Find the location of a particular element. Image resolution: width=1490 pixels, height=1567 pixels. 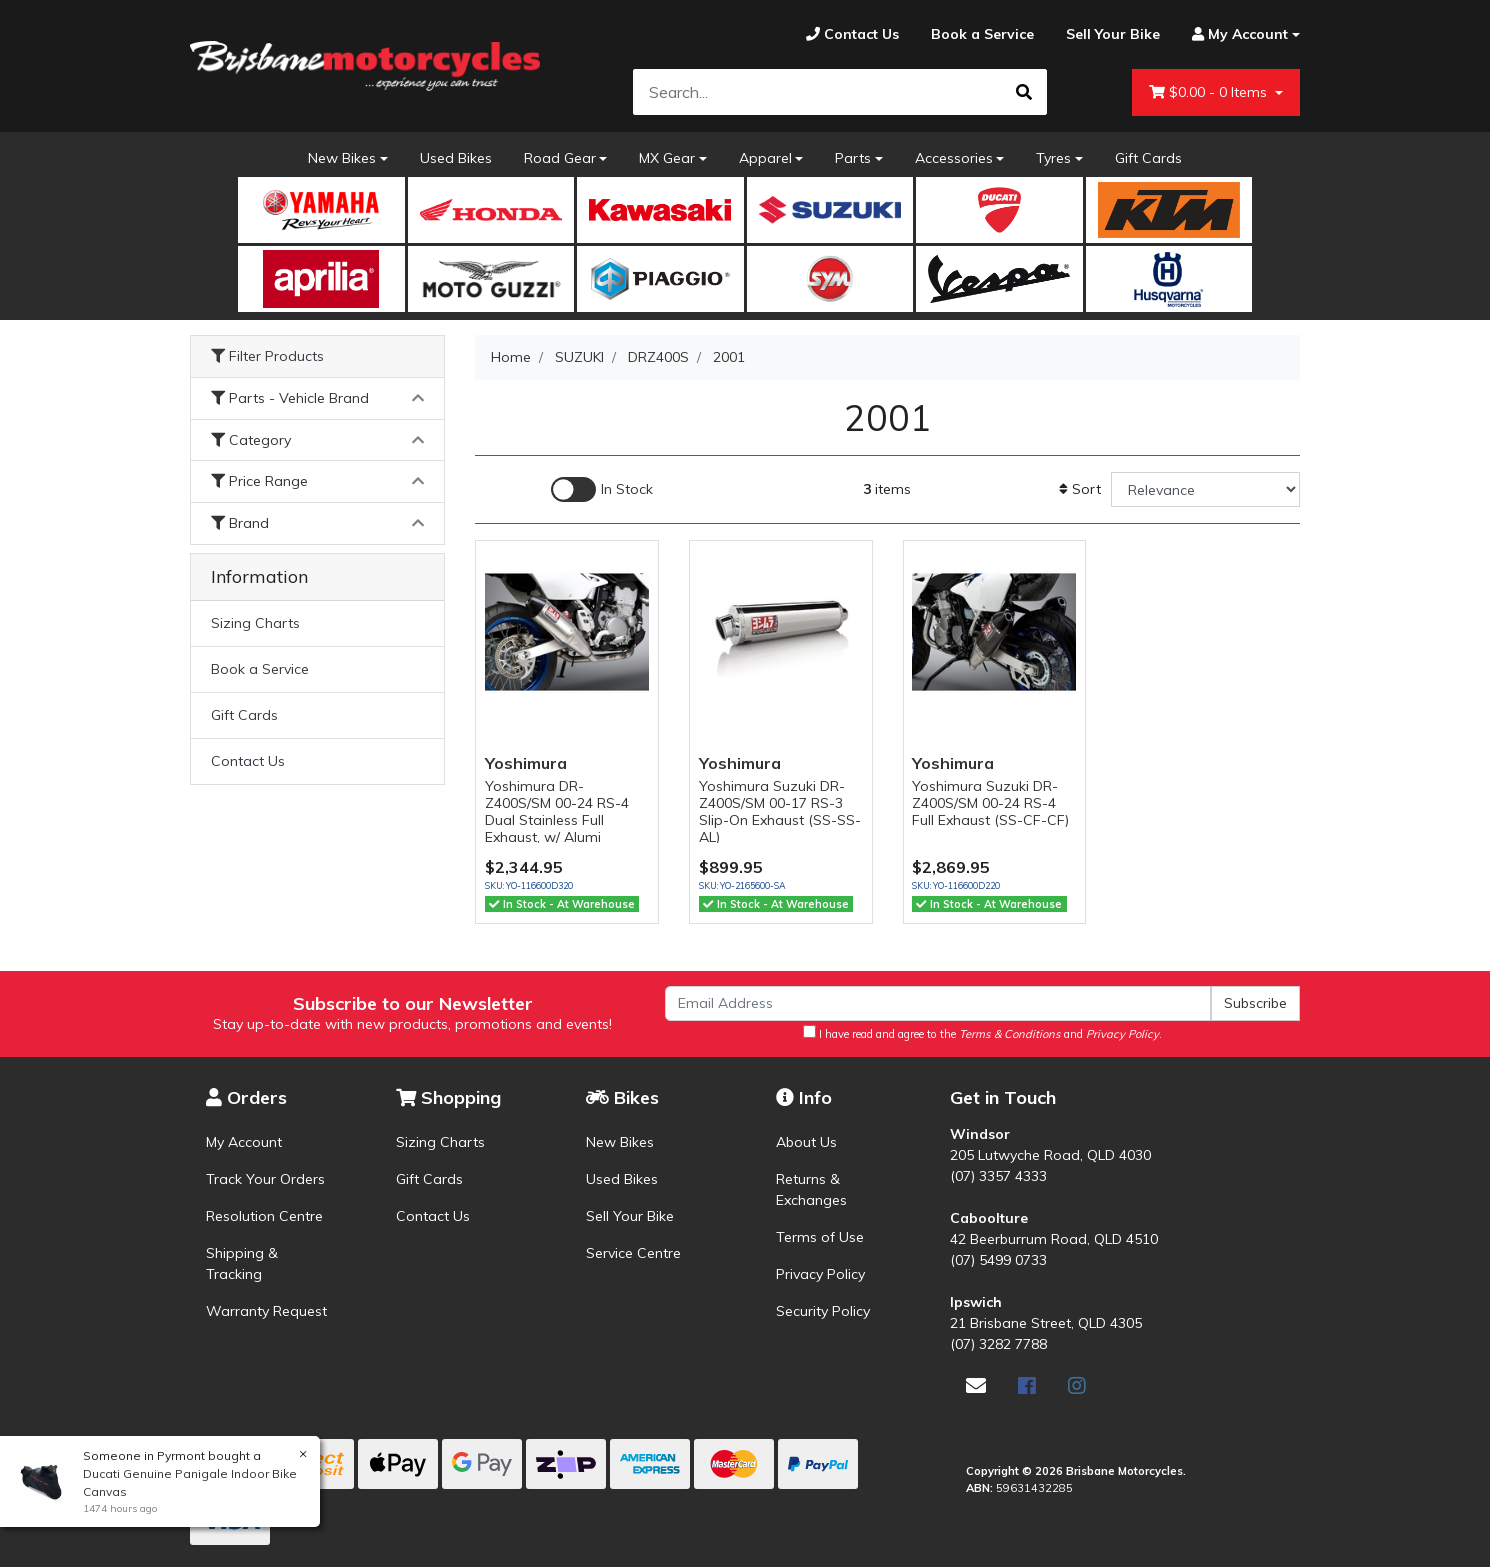

Yoshimura is located at coordinates (526, 763).